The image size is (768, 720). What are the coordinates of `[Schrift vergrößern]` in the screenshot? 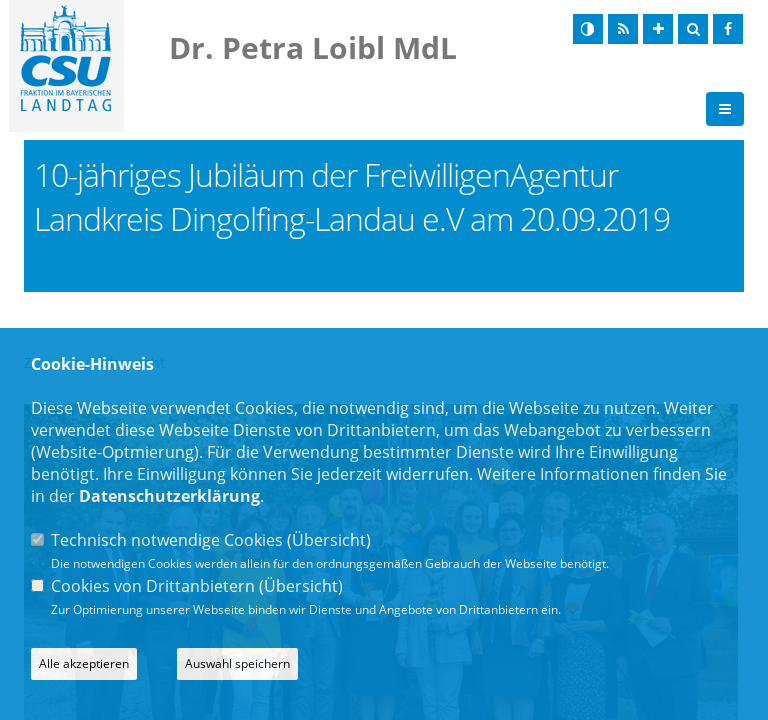 It's located at (658, 29).